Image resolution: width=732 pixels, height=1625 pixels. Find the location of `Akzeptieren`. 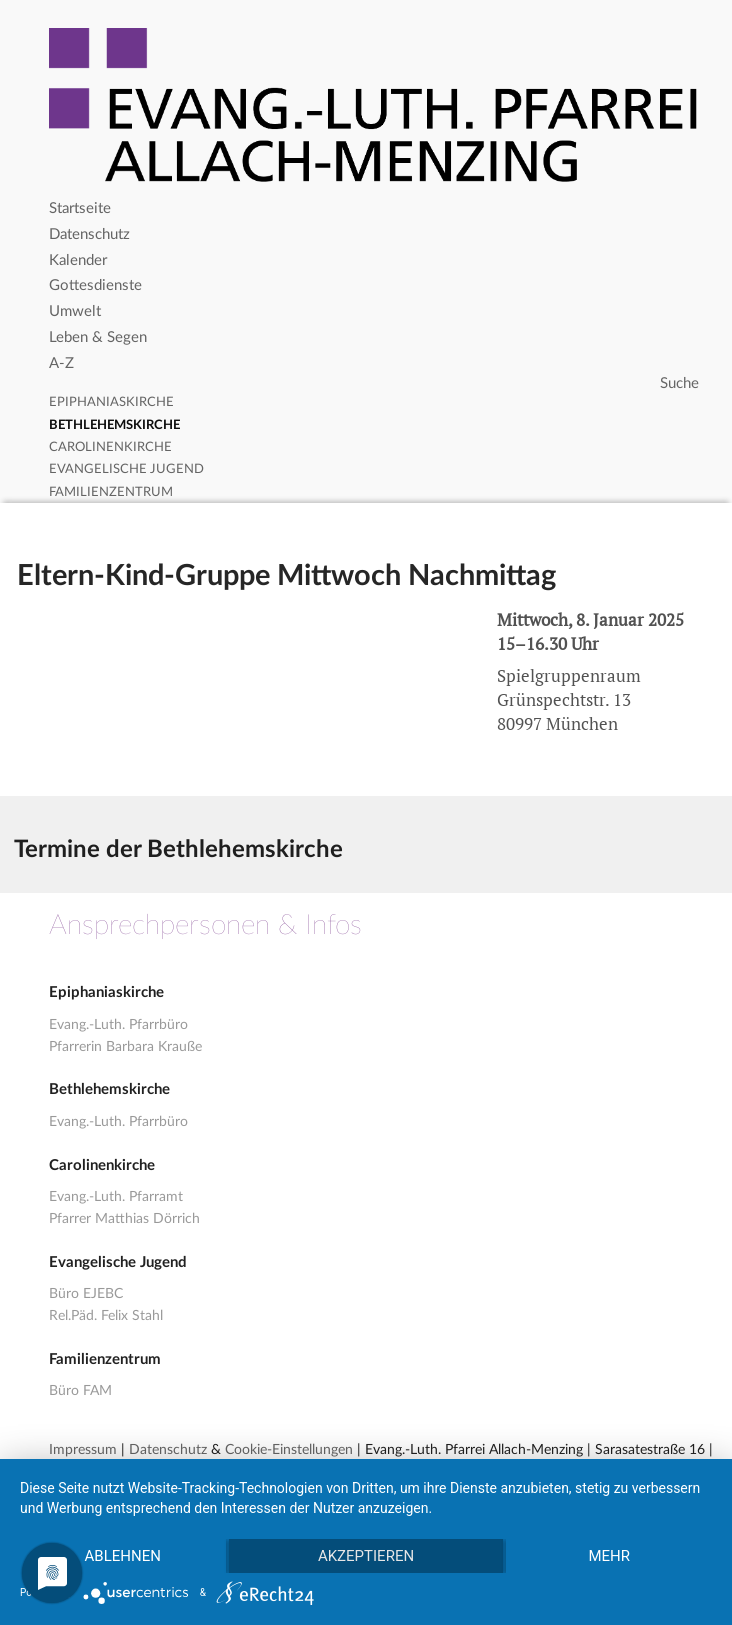

Akzeptieren is located at coordinates (366, 1556).